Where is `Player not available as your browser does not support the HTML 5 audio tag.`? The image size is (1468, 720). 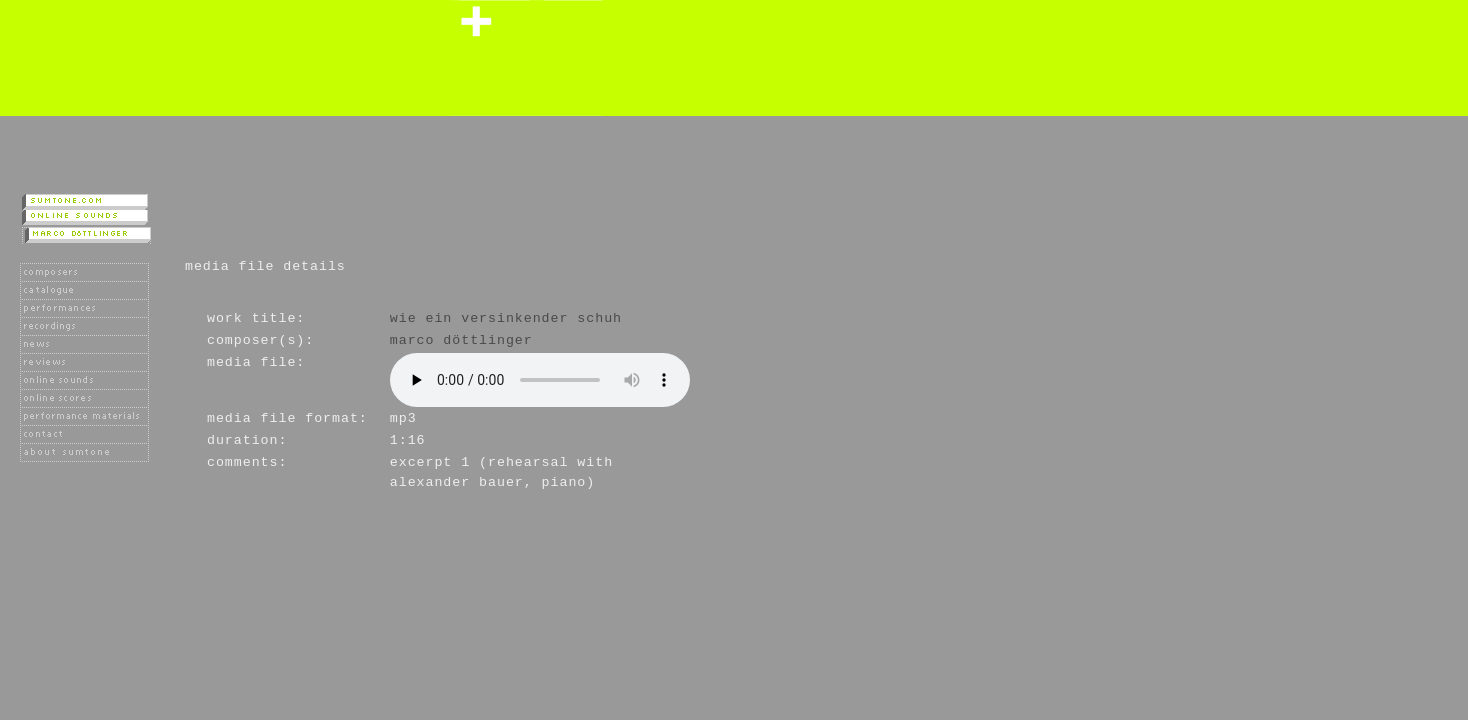 Player not available as your browser does not support the HTML 5 audio tag. is located at coordinates (540, 380).